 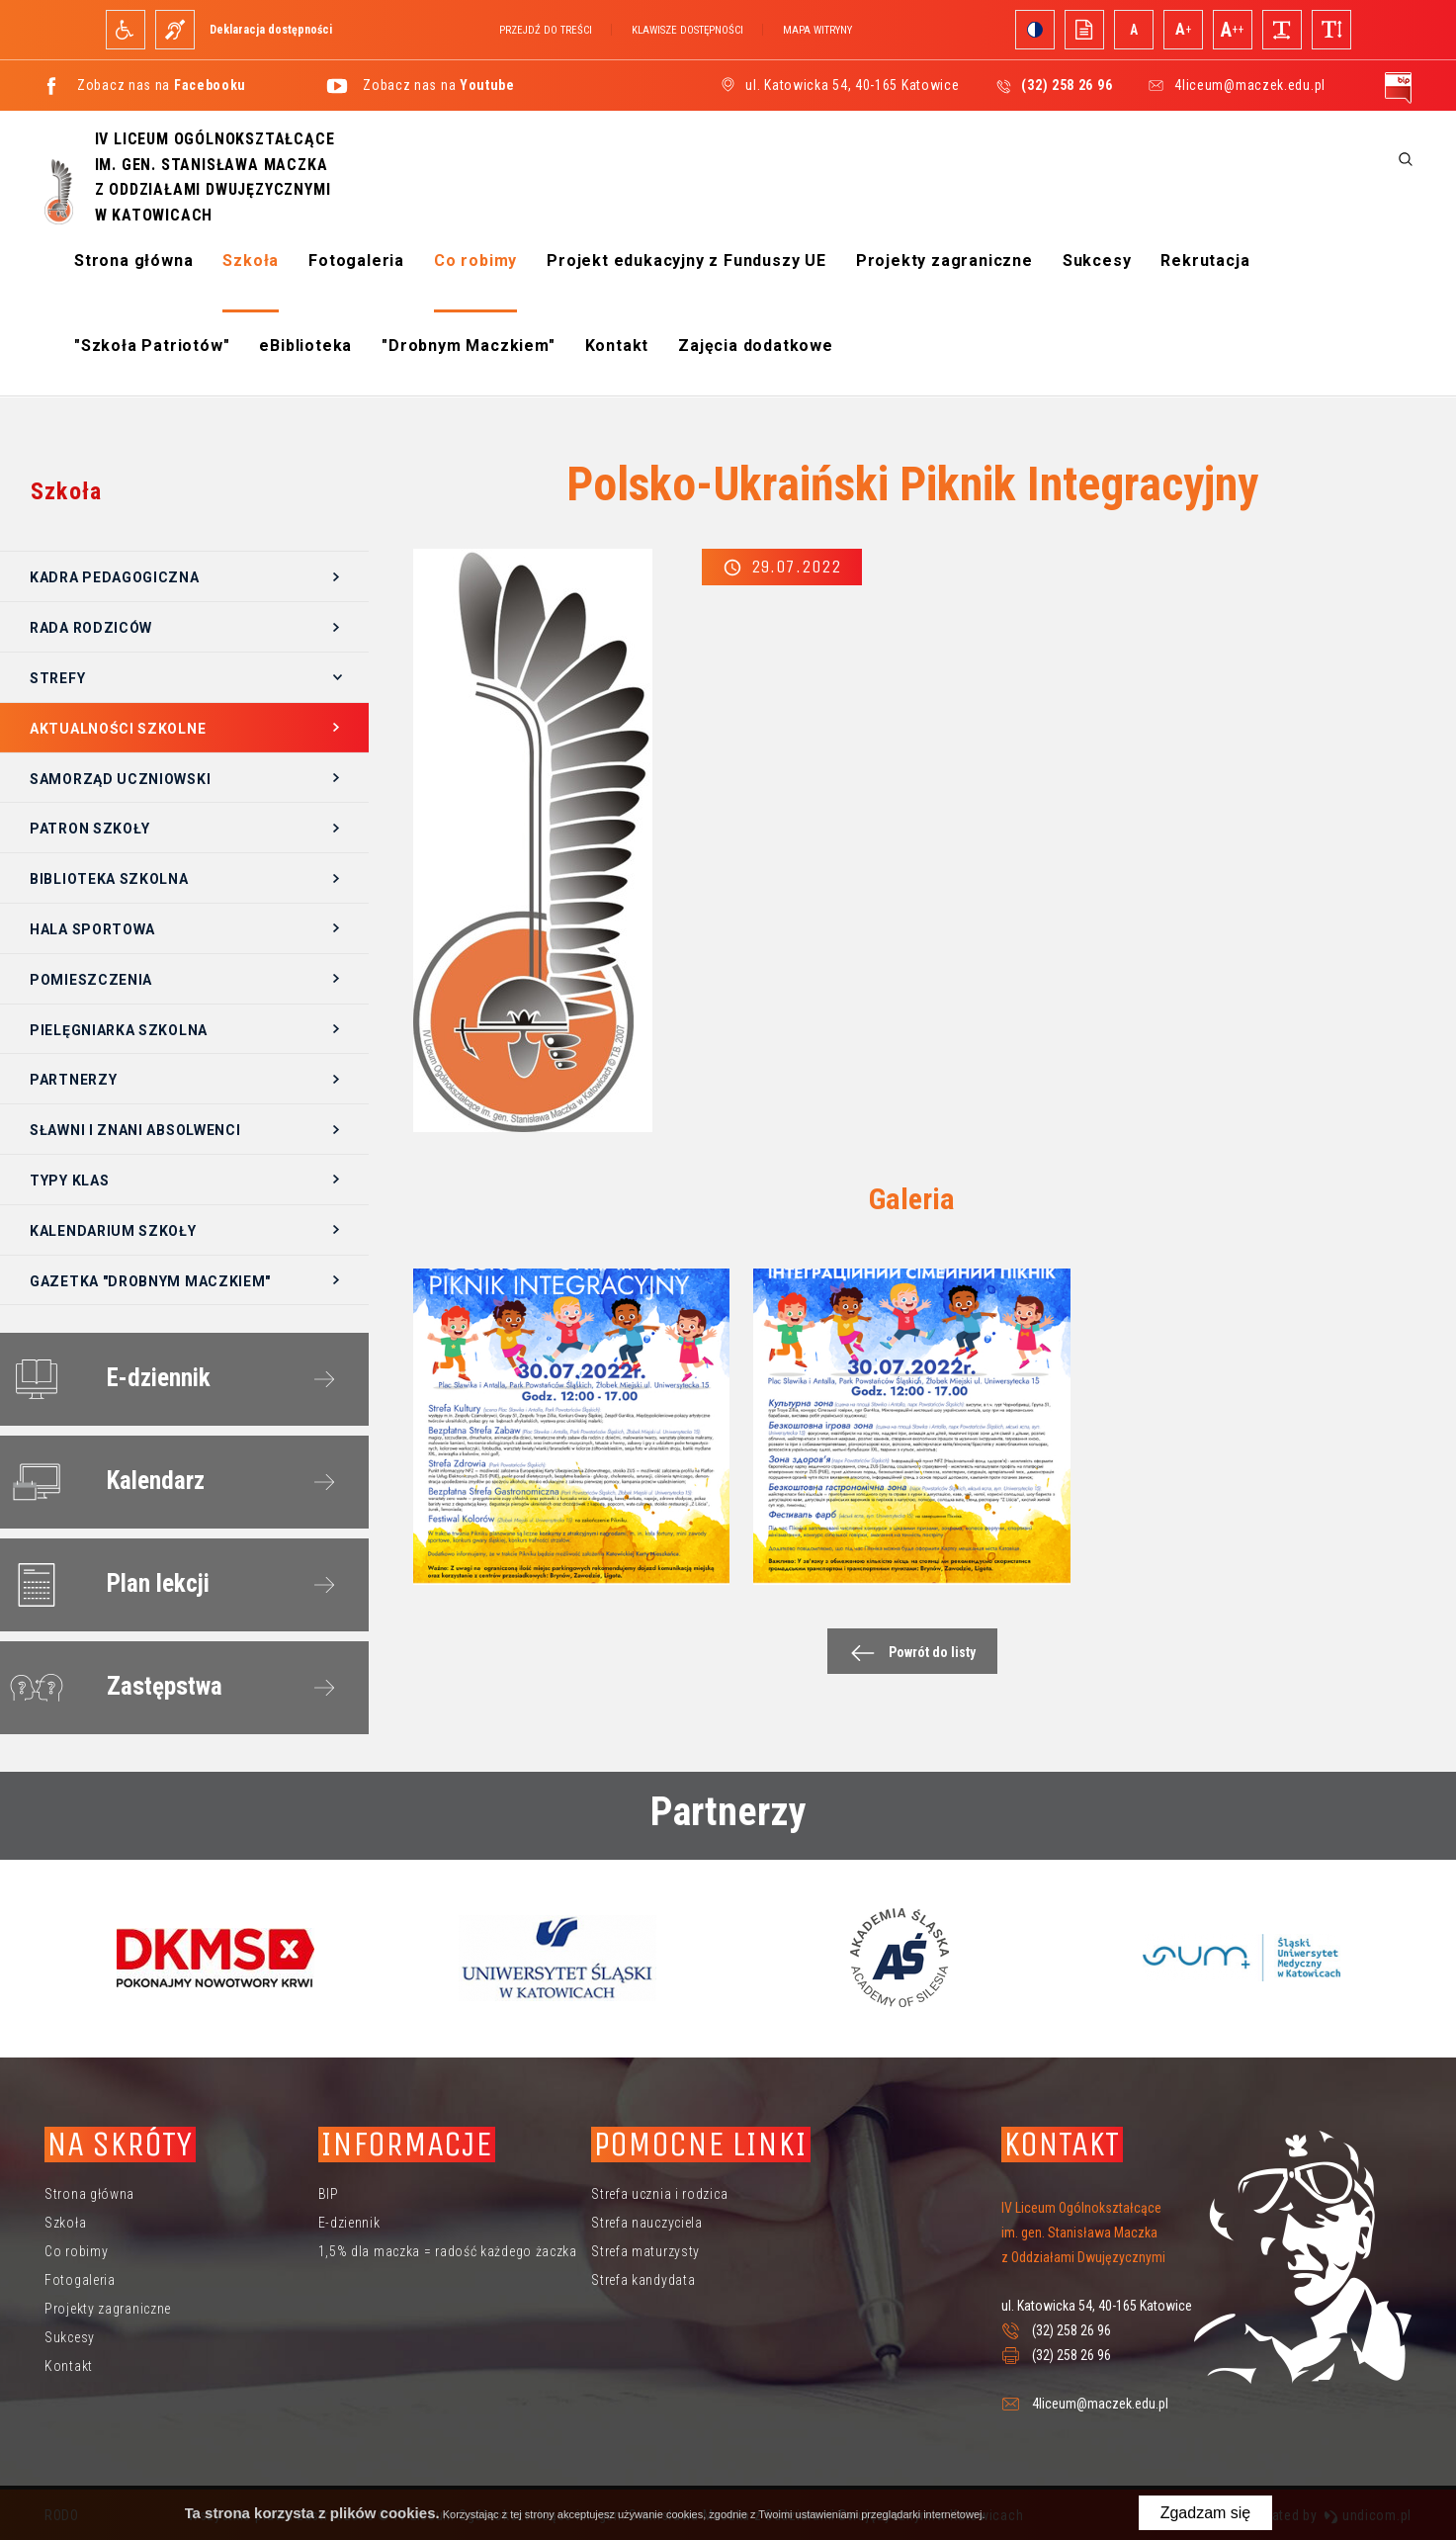 I want to click on Kontakt, so click(x=617, y=345).